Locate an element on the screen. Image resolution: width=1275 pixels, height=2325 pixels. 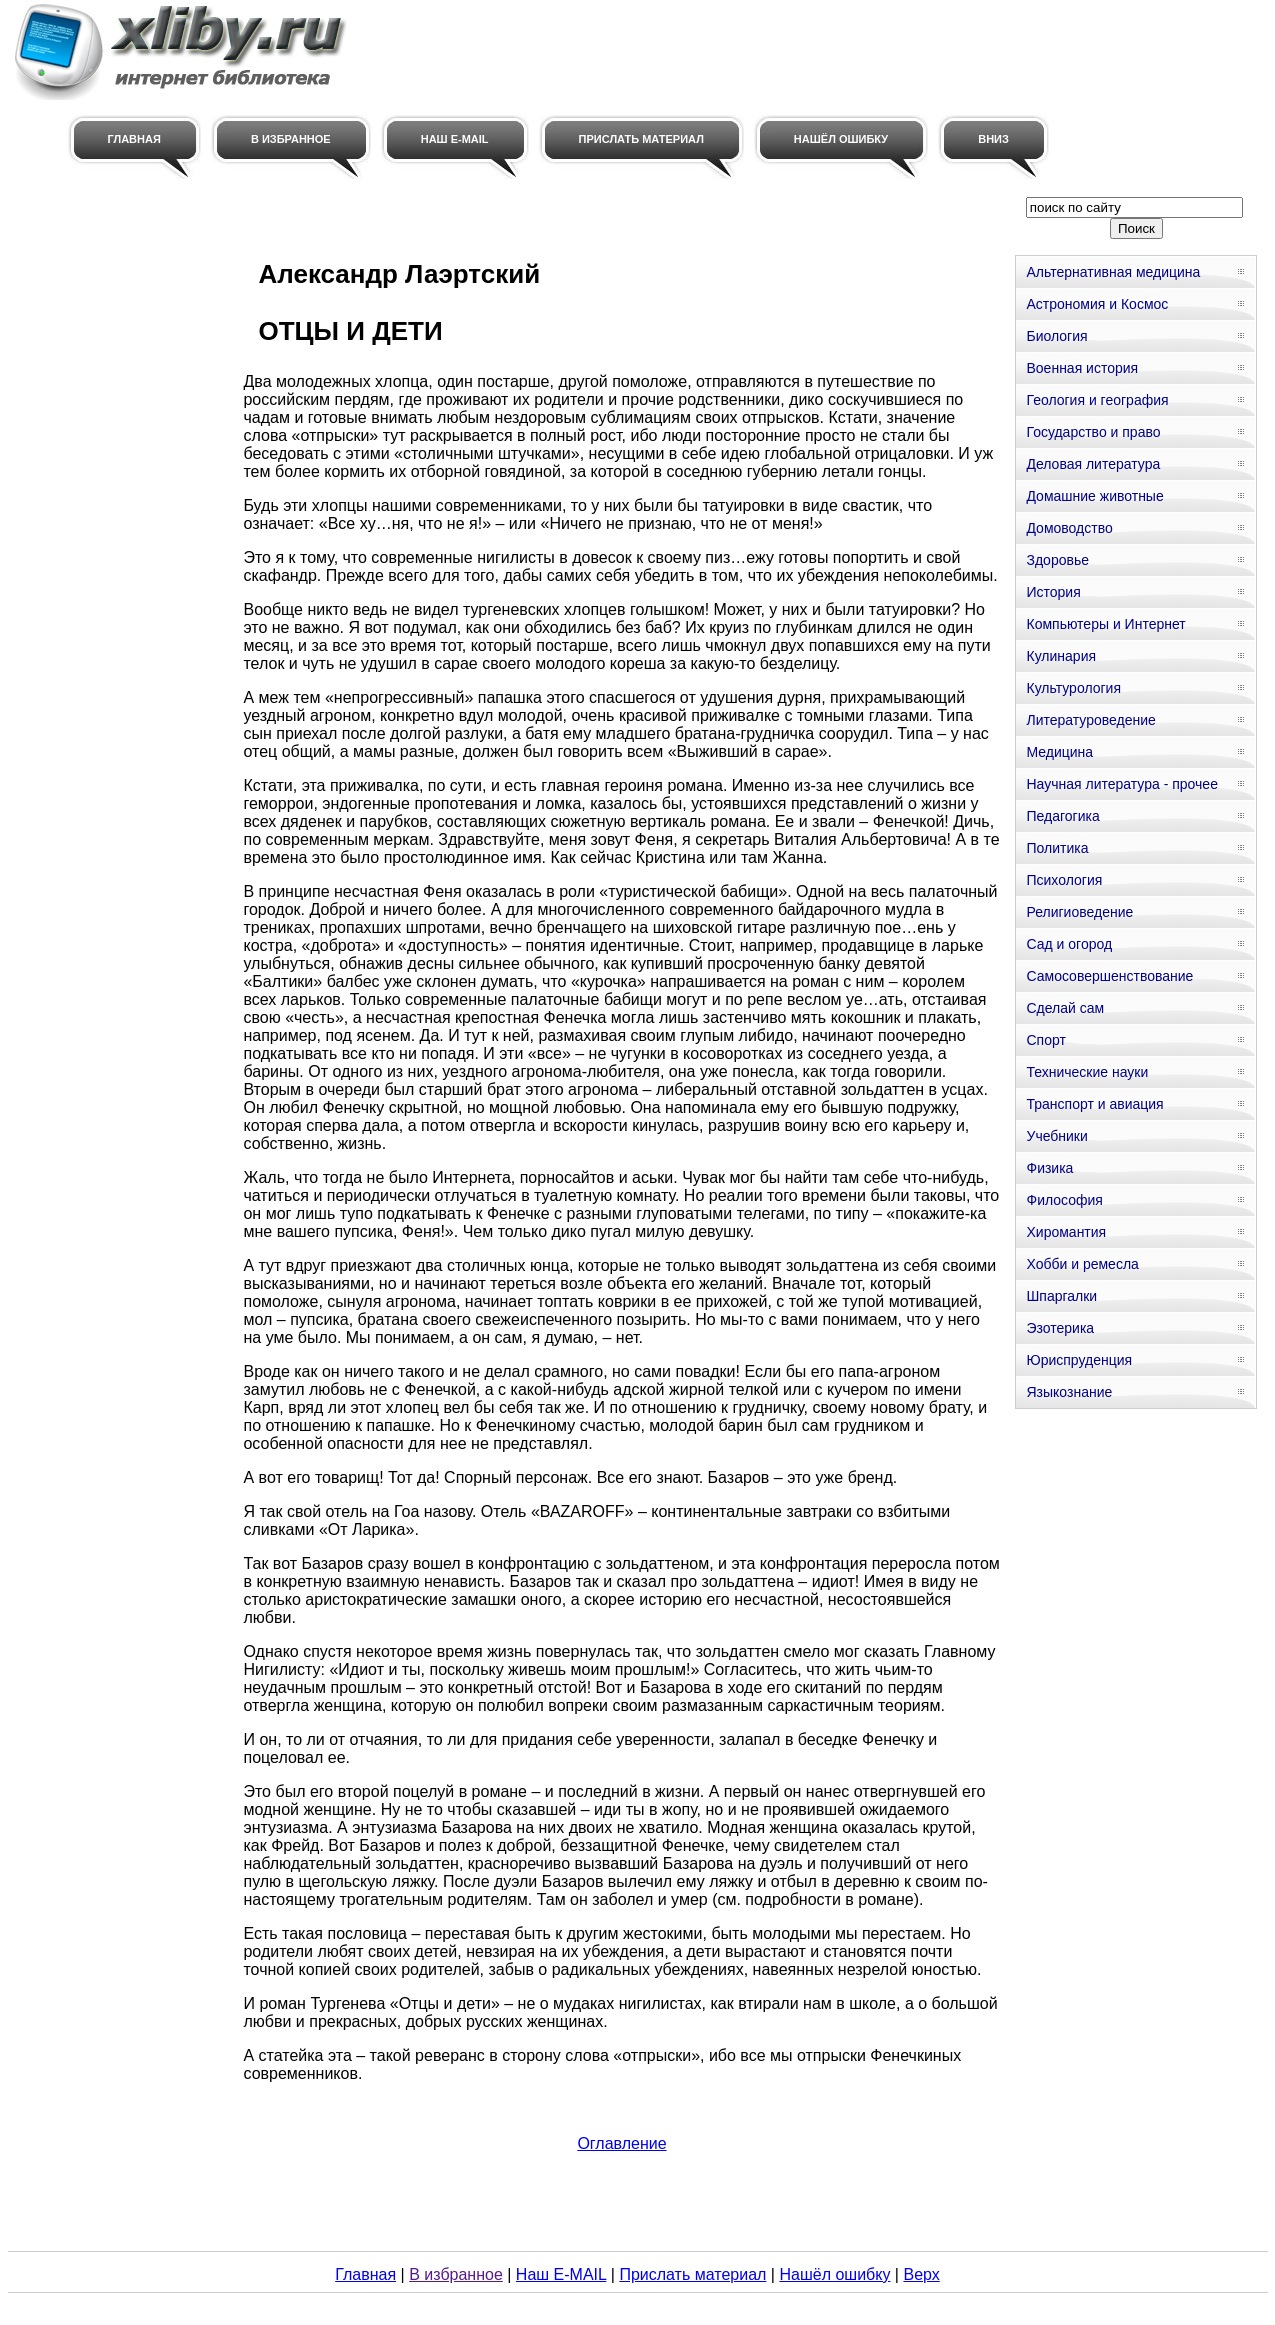
История is located at coordinates (1053, 592).